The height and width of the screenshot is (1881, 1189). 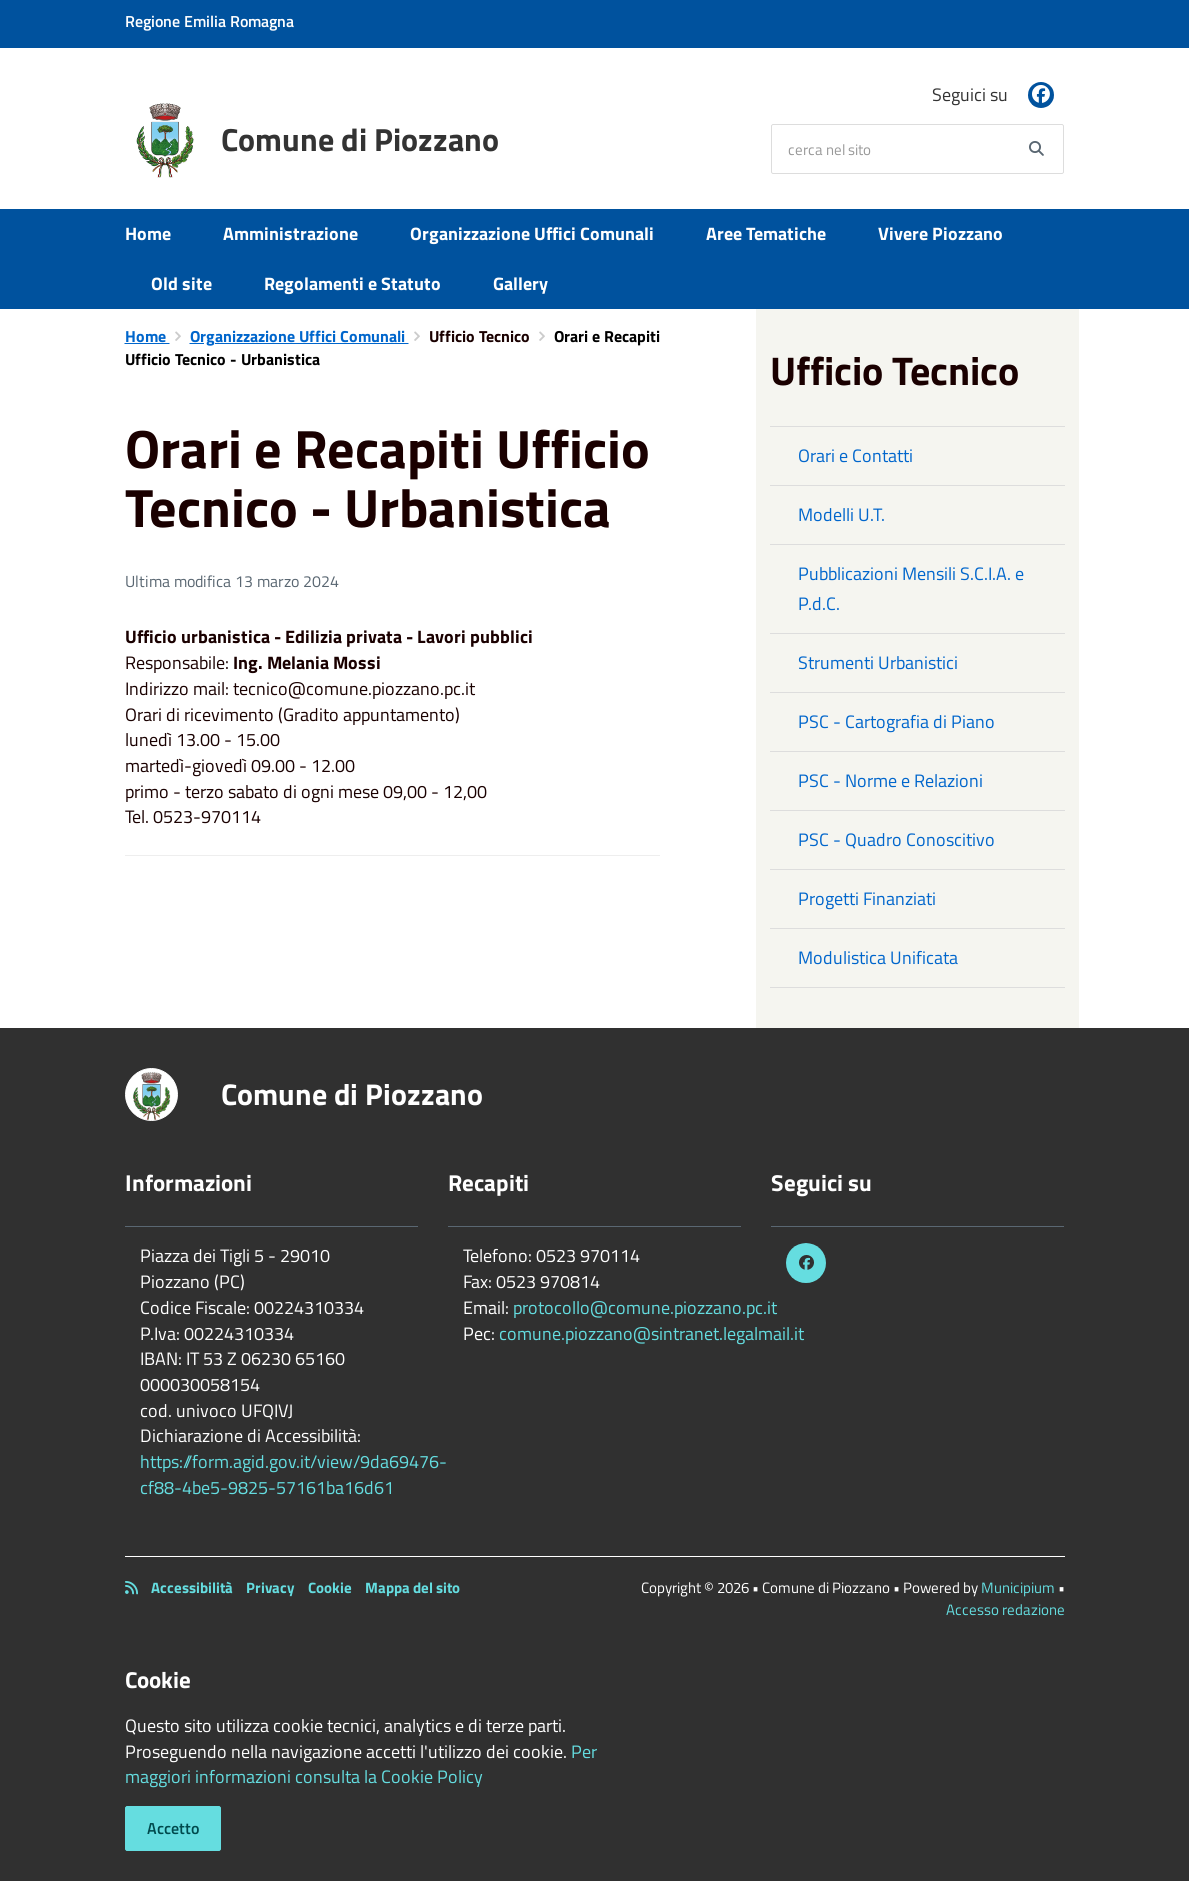 I want to click on Gallery, so click(x=520, y=283).